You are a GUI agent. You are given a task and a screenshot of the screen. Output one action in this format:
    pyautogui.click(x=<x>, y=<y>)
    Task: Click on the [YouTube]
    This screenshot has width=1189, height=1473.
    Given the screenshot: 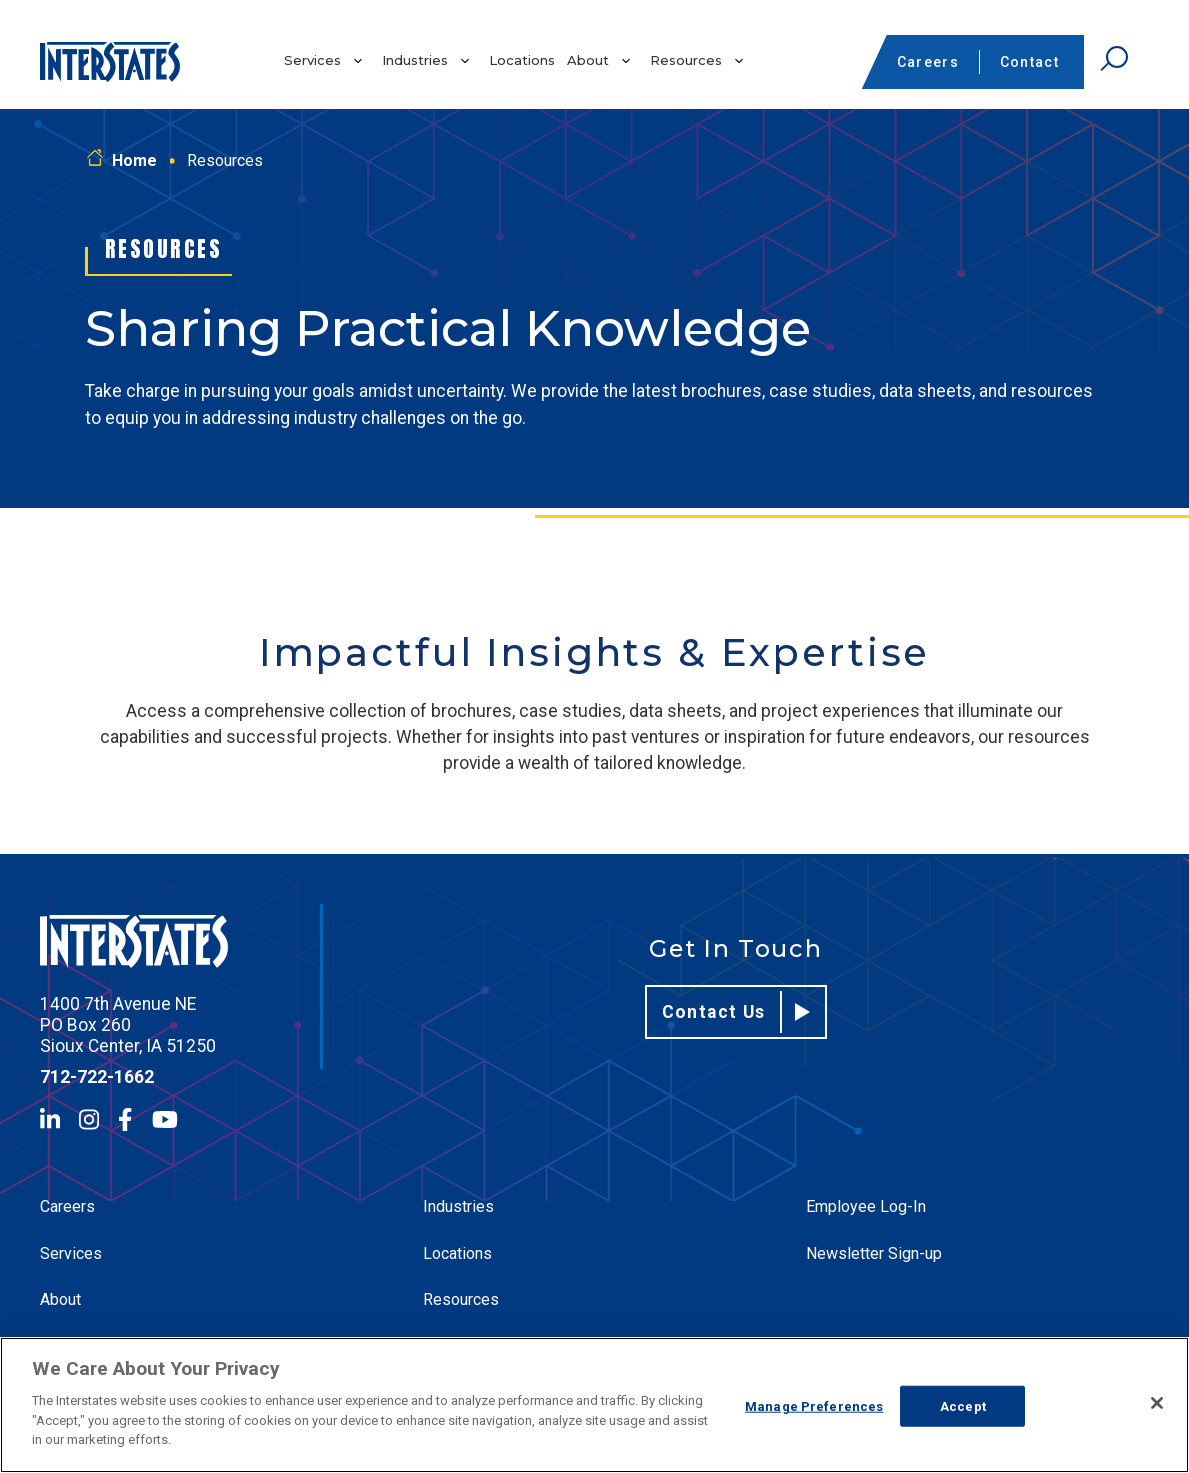 What is the action you would take?
    pyautogui.click(x=165, y=1119)
    